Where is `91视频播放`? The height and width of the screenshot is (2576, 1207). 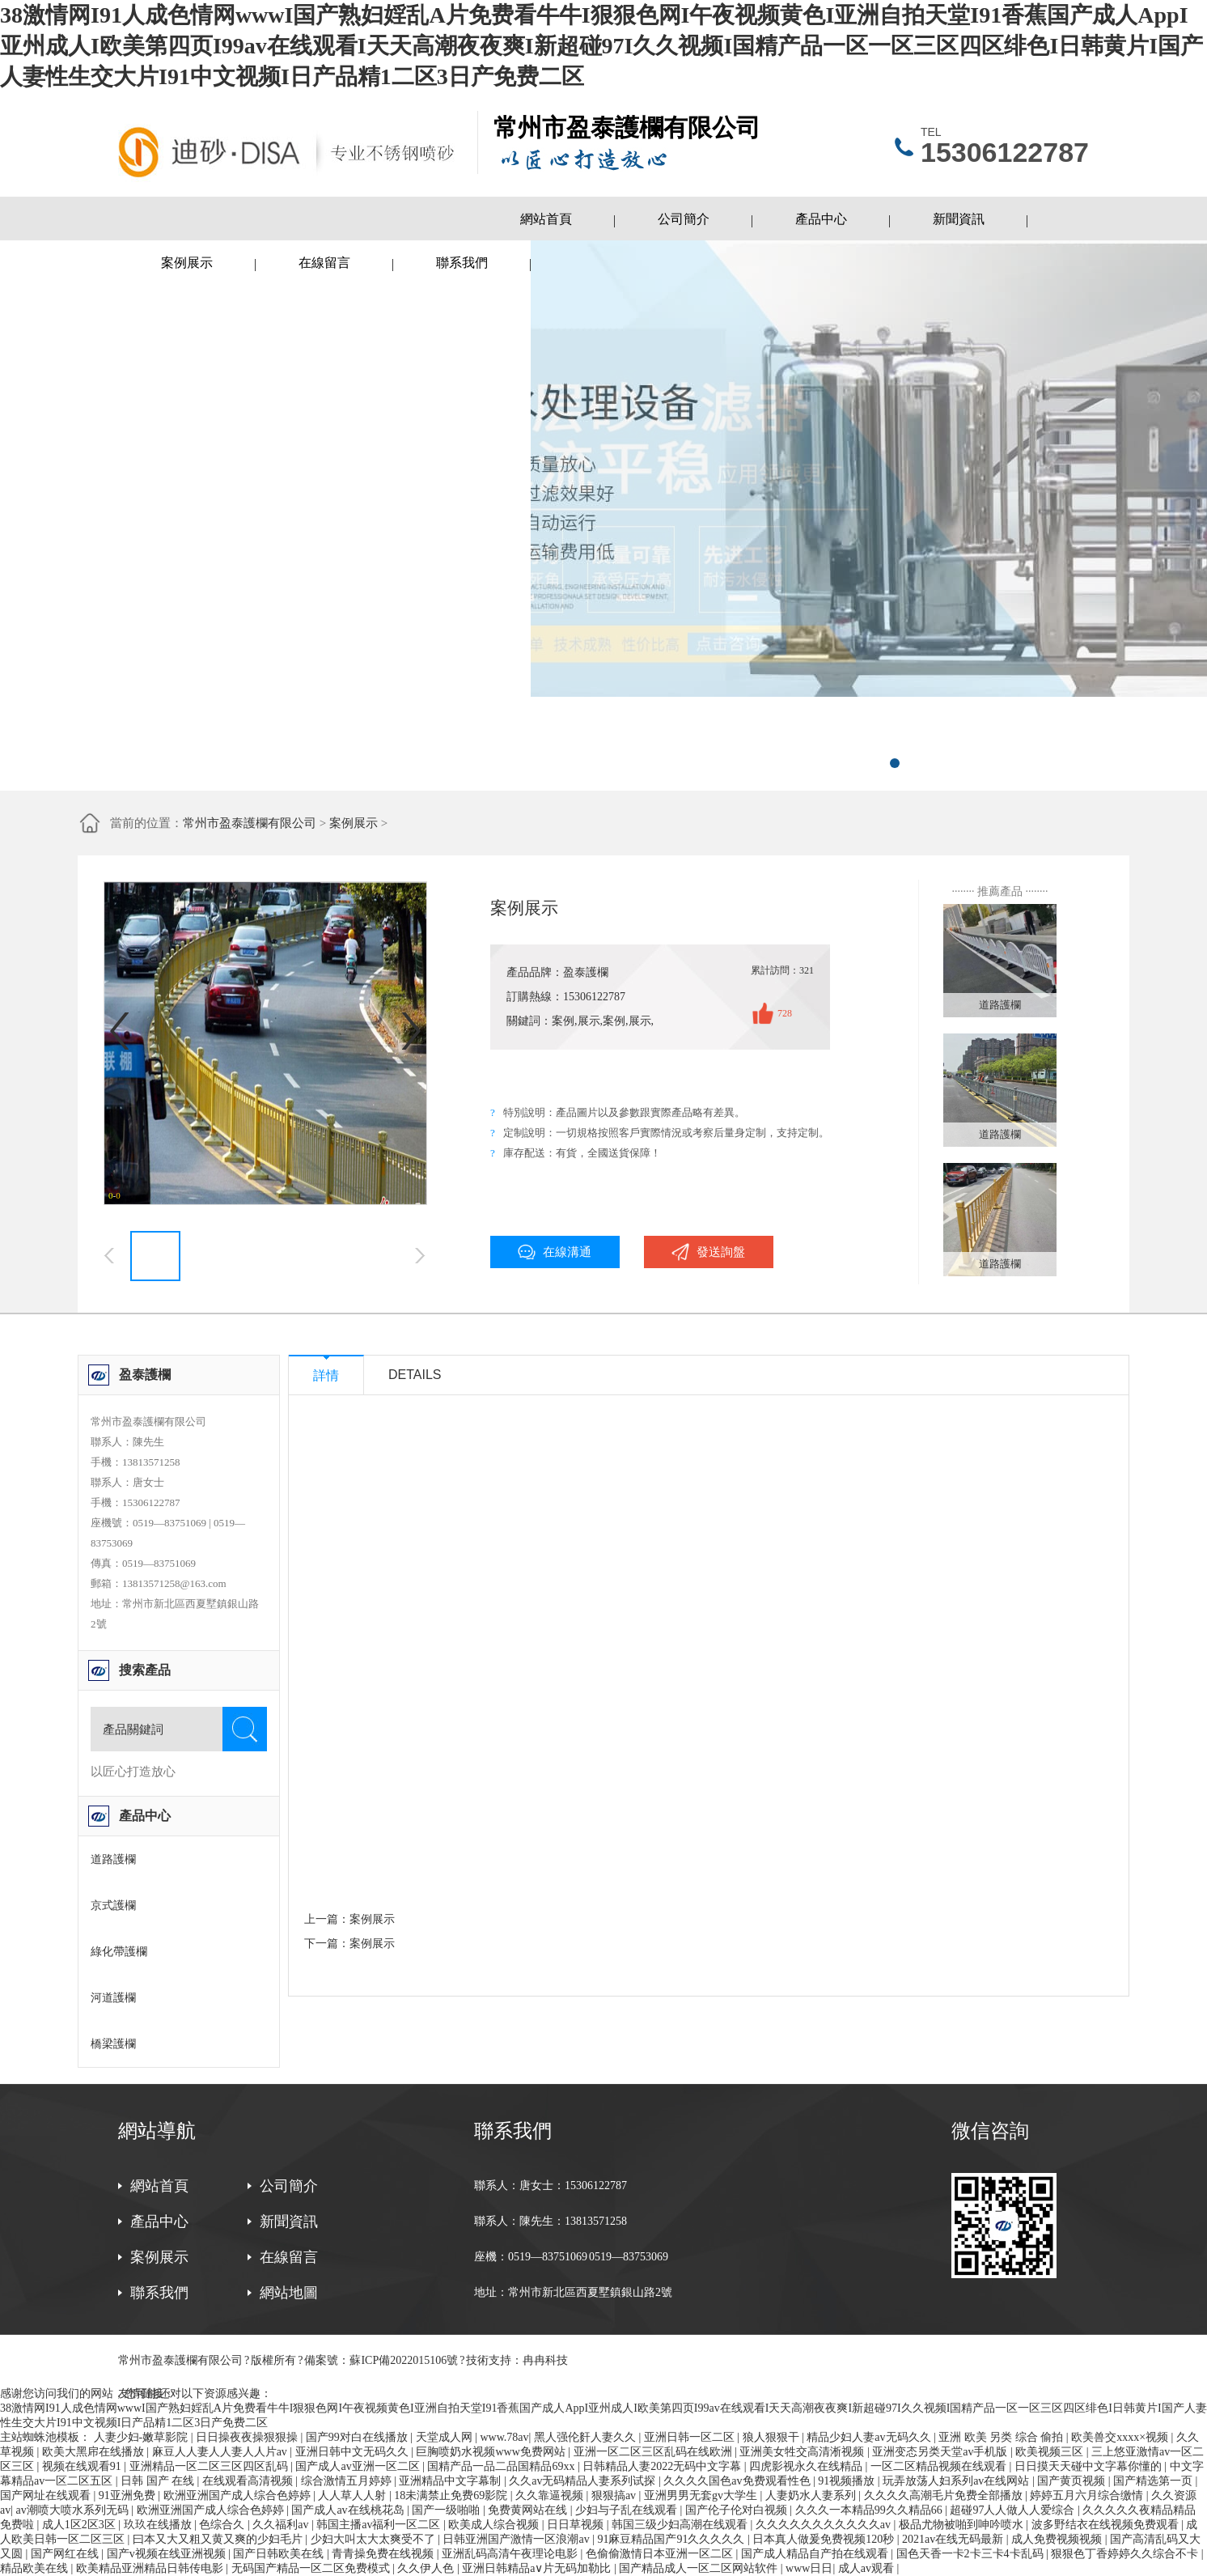
91视频播放 is located at coordinates (848, 2481).